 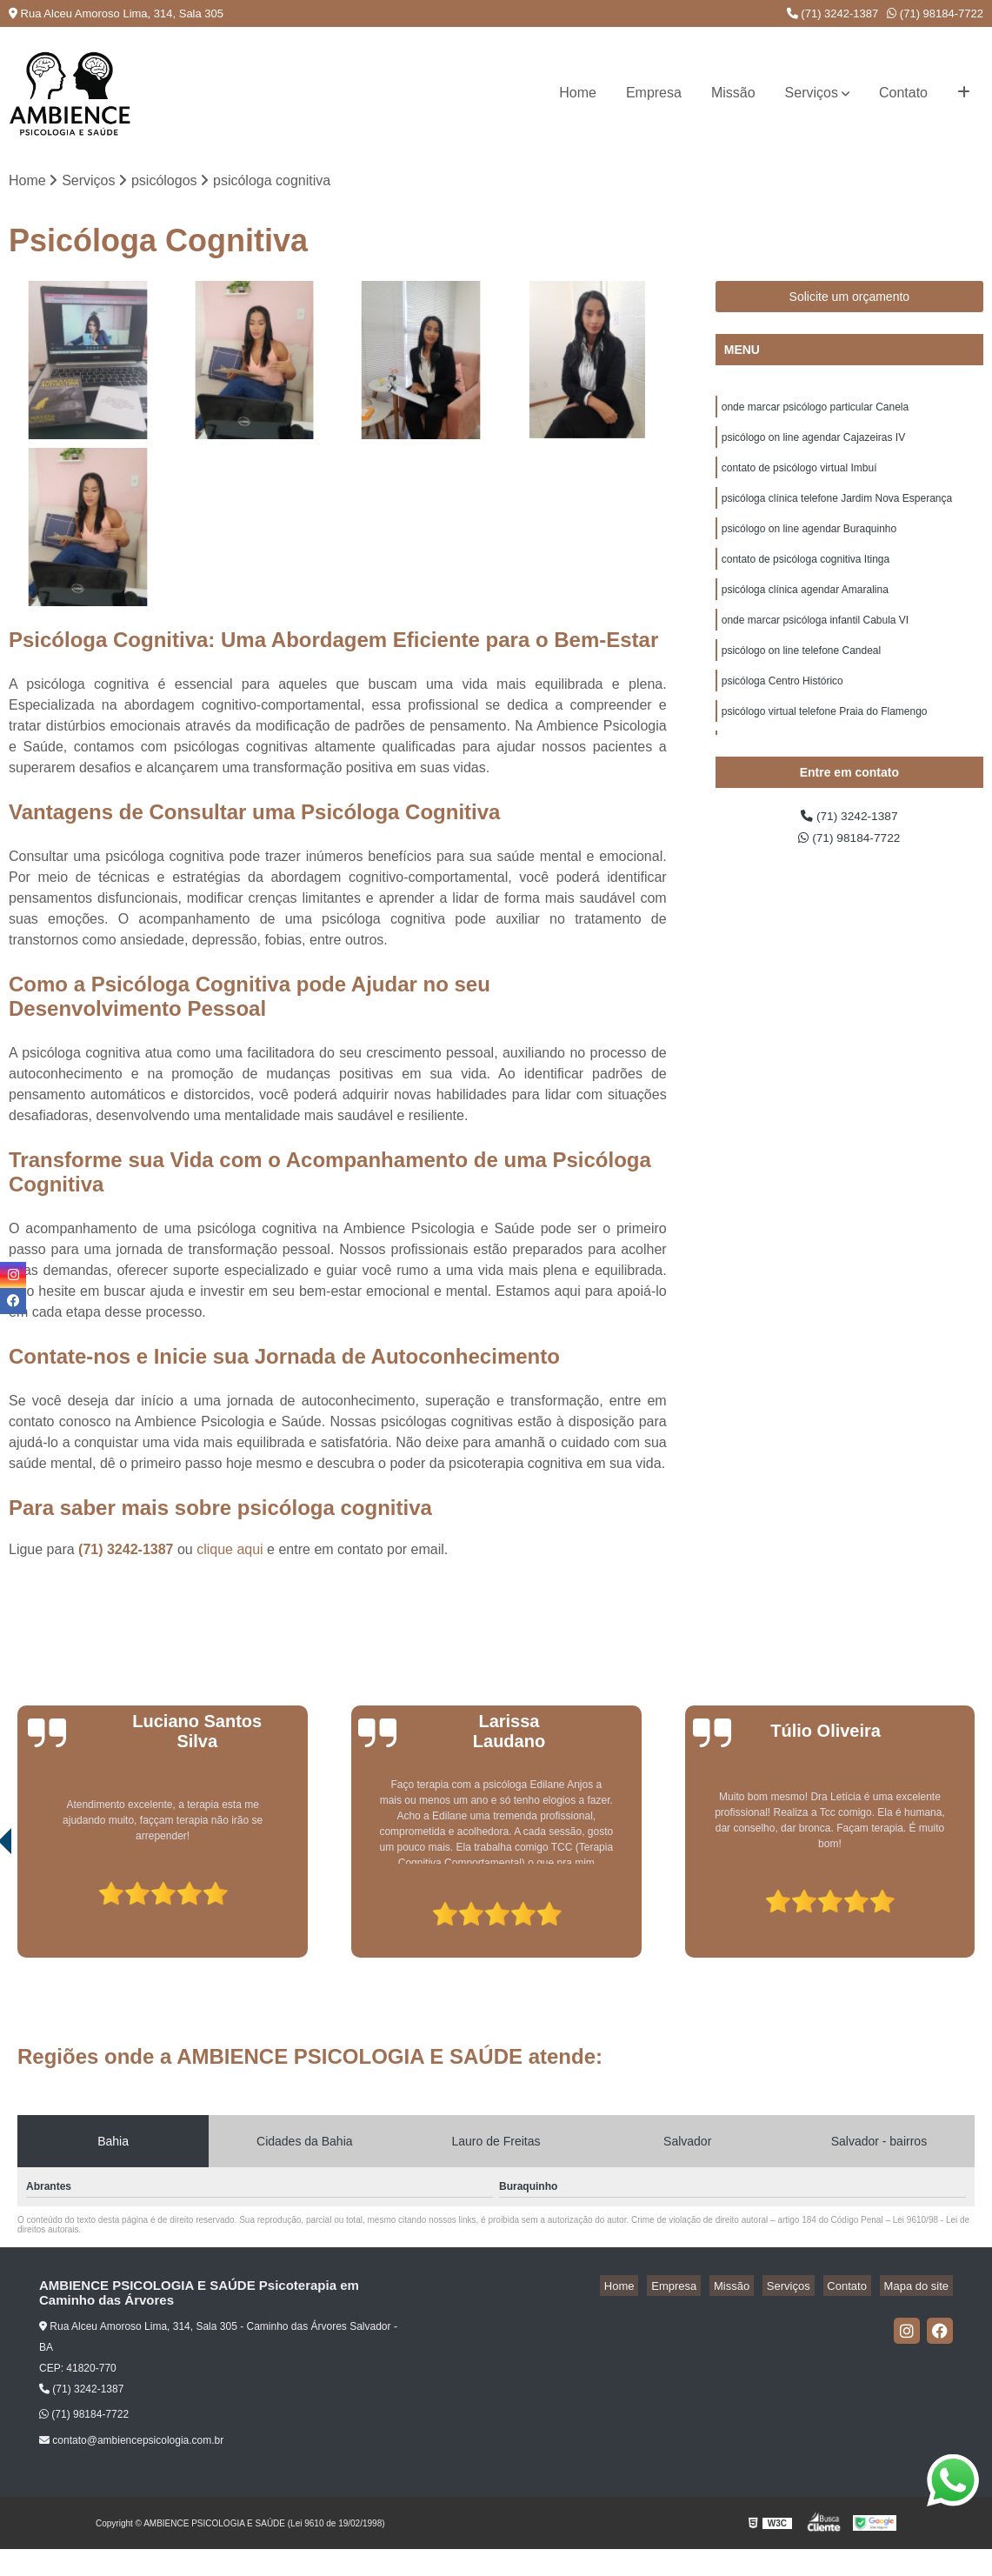 I want to click on contato@ambiencepsicologia.com.br, so click(x=131, y=2443).